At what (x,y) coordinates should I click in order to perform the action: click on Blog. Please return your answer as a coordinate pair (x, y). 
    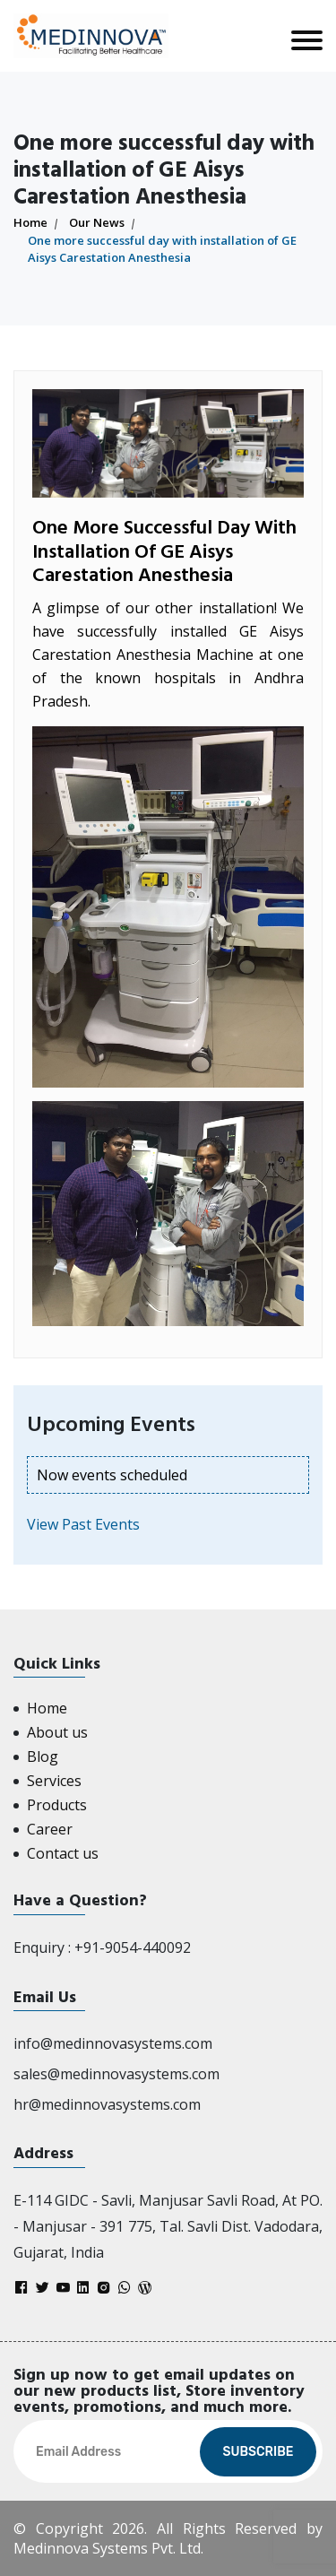
    Looking at the image, I should click on (42, 1756).